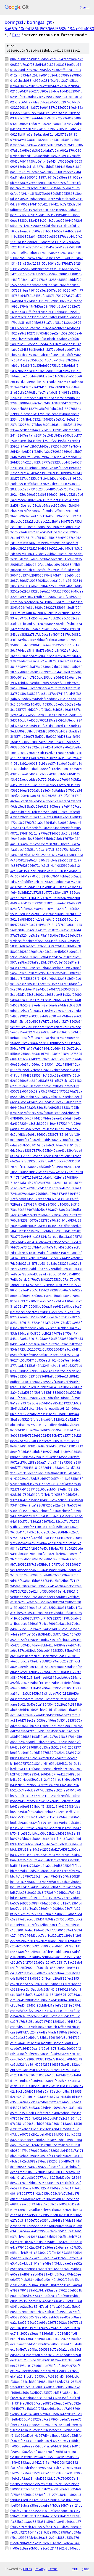 This screenshot has width=94, height=2576. I want to click on c3431a06f4342fe5ad23f4b45c4ddaa59c18ad4f, so click(45, 1951).